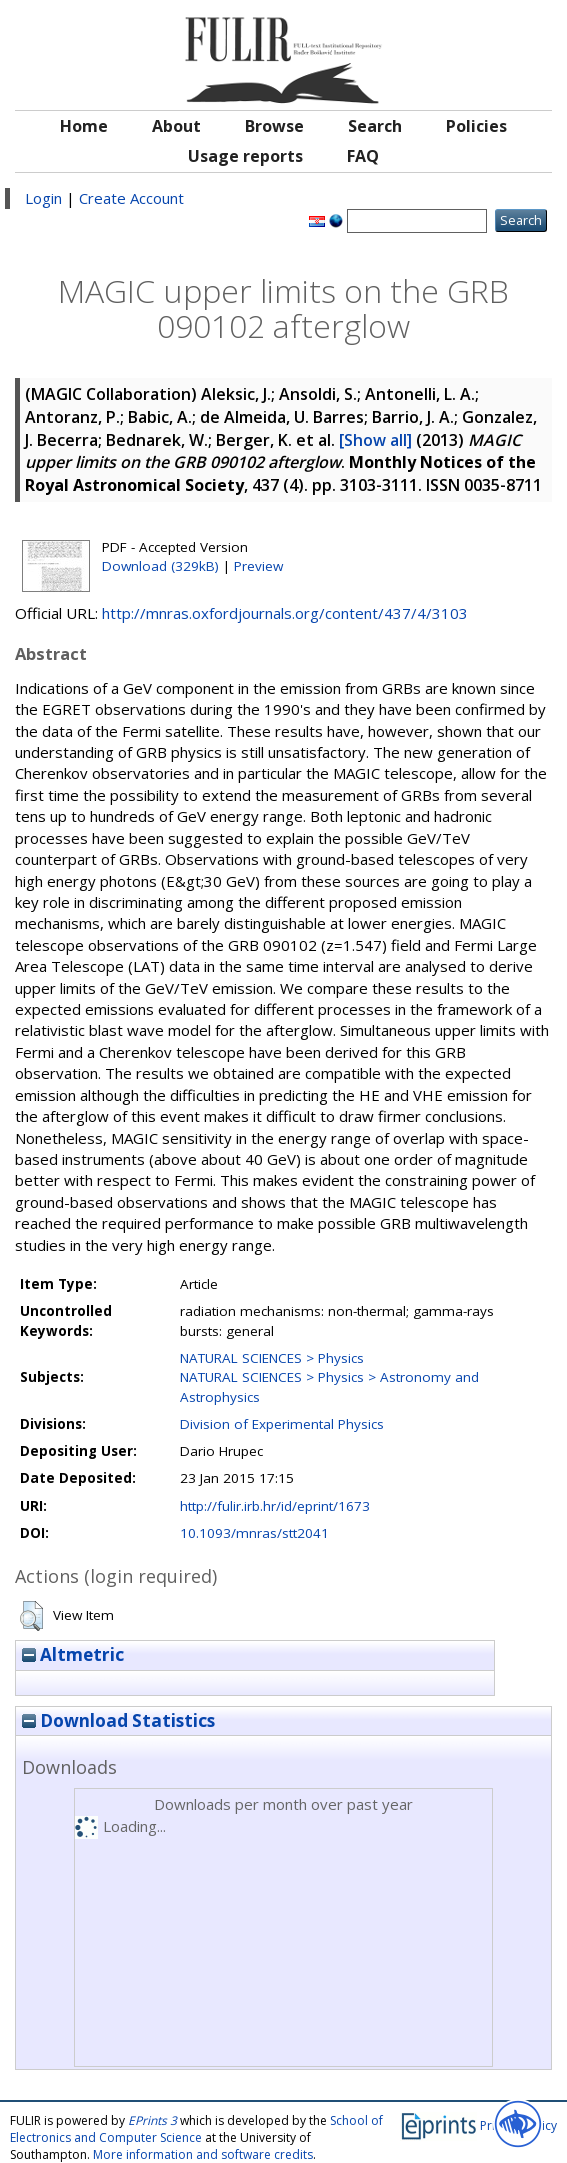 Image resolution: width=567 pixels, height=2163 pixels. What do you see at coordinates (285, 613) in the screenshot?
I see `http://mnras.oxfordjournals.org/content/437/4/3103` at bounding box center [285, 613].